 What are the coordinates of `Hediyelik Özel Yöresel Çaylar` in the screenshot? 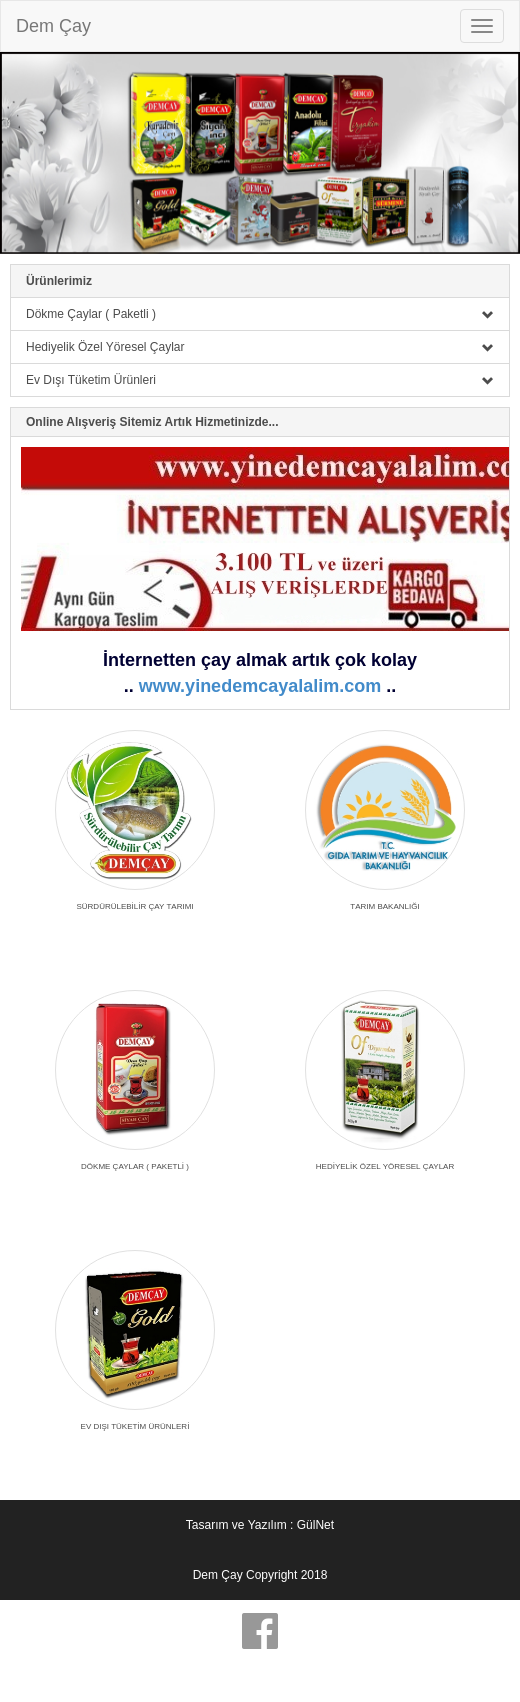 It's located at (260, 347).